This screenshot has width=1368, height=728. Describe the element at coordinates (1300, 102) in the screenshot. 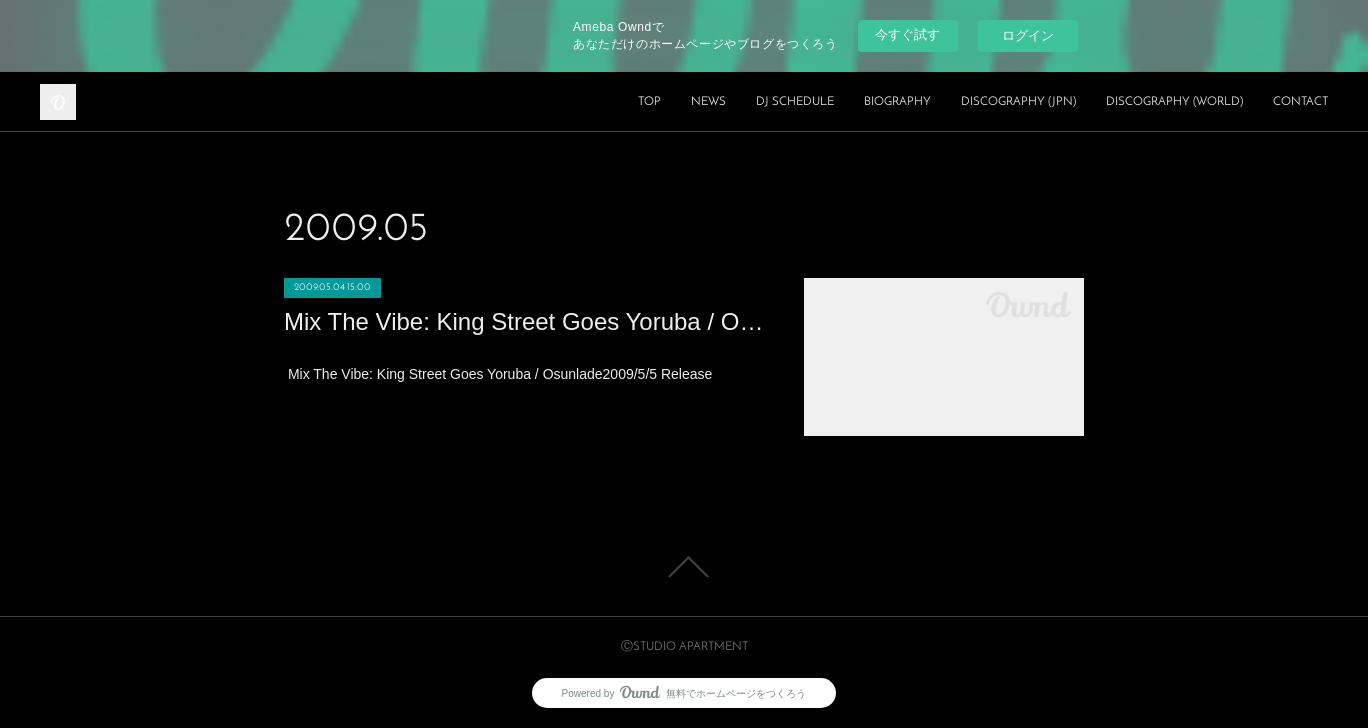

I see `CONTACT` at that location.